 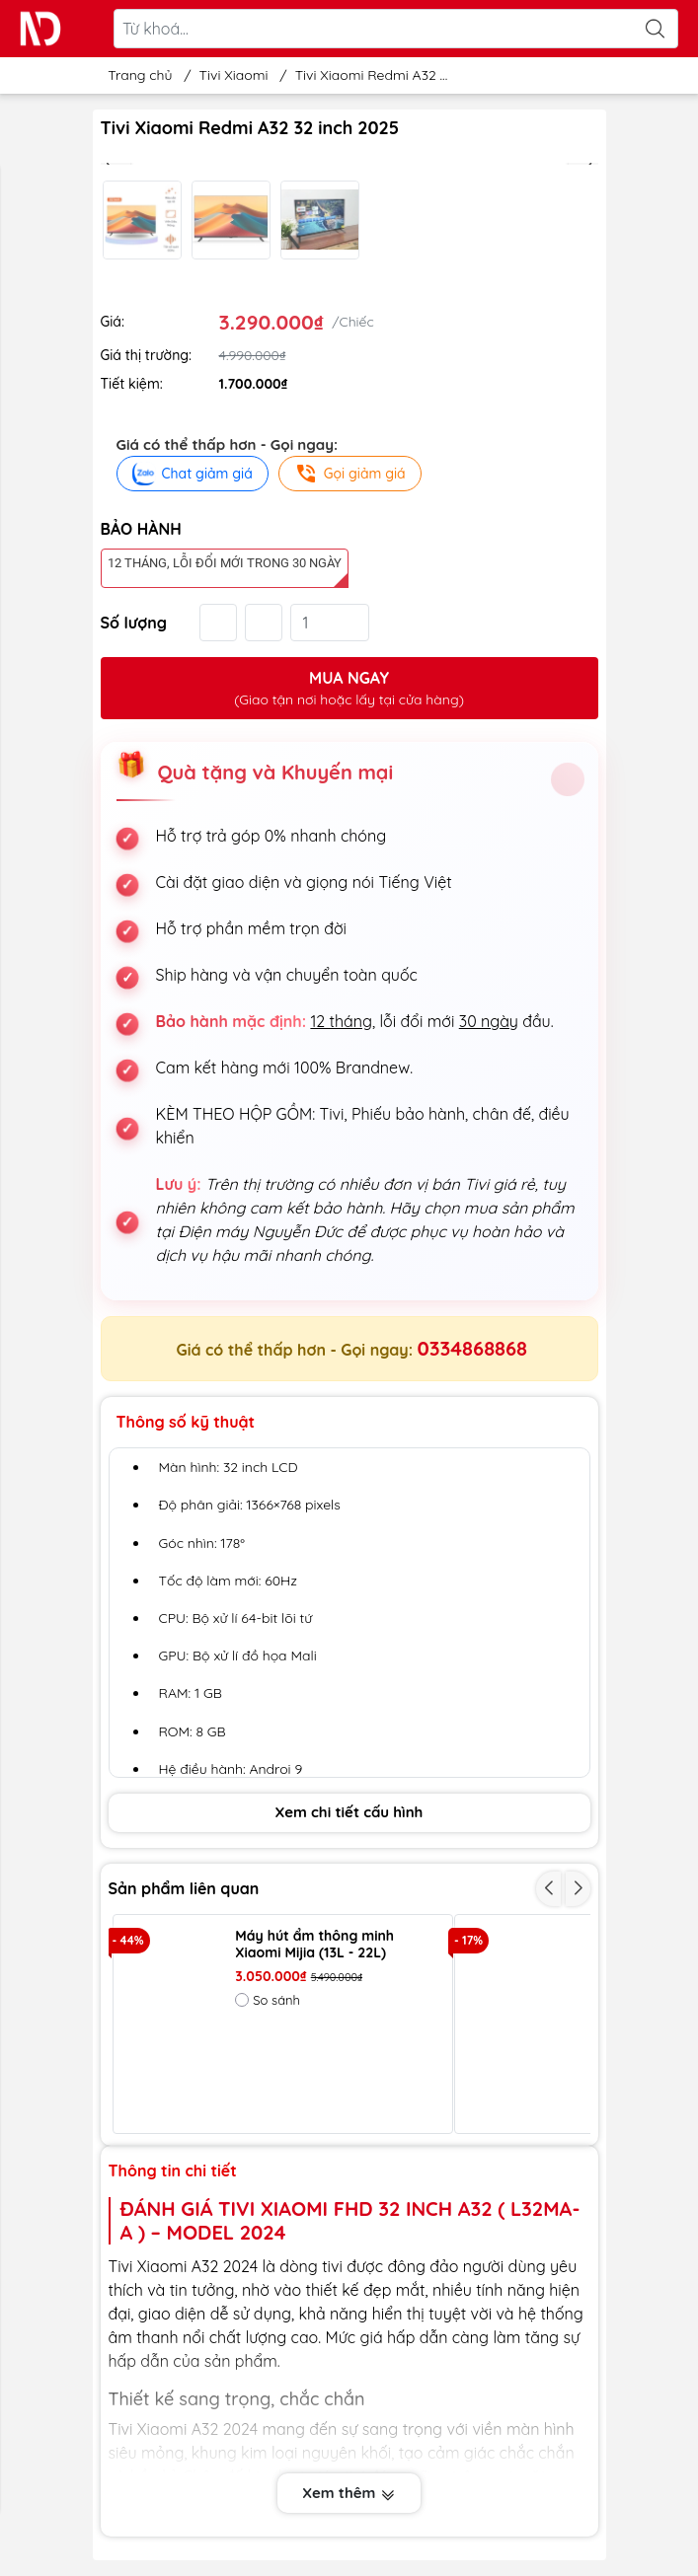 What do you see at coordinates (234, 75) in the screenshot?
I see `Tivi Xiaomi` at bounding box center [234, 75].